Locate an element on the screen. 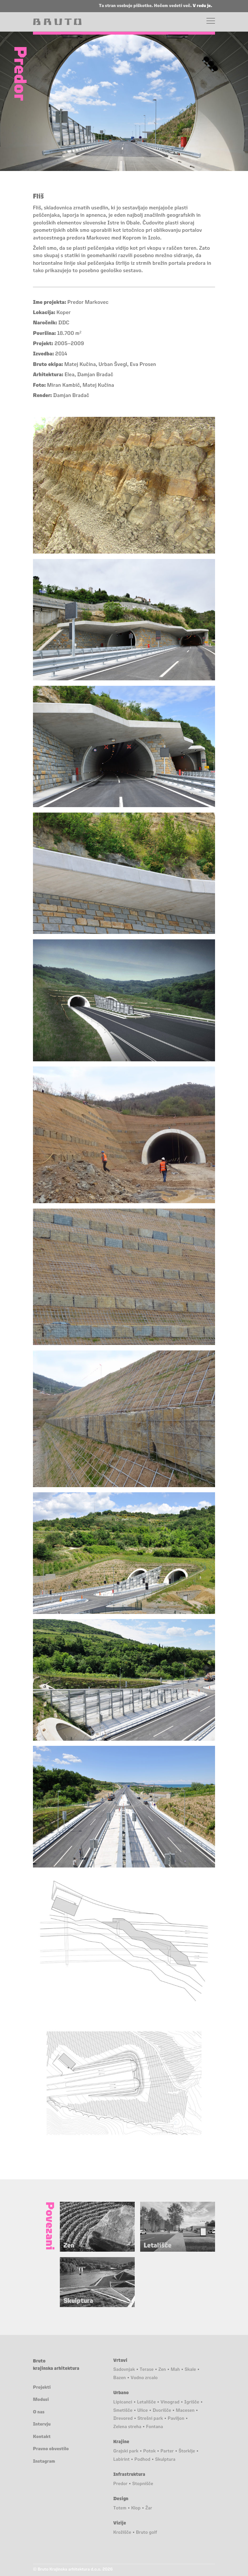  V redu je. is located at coordinates (202, 5).